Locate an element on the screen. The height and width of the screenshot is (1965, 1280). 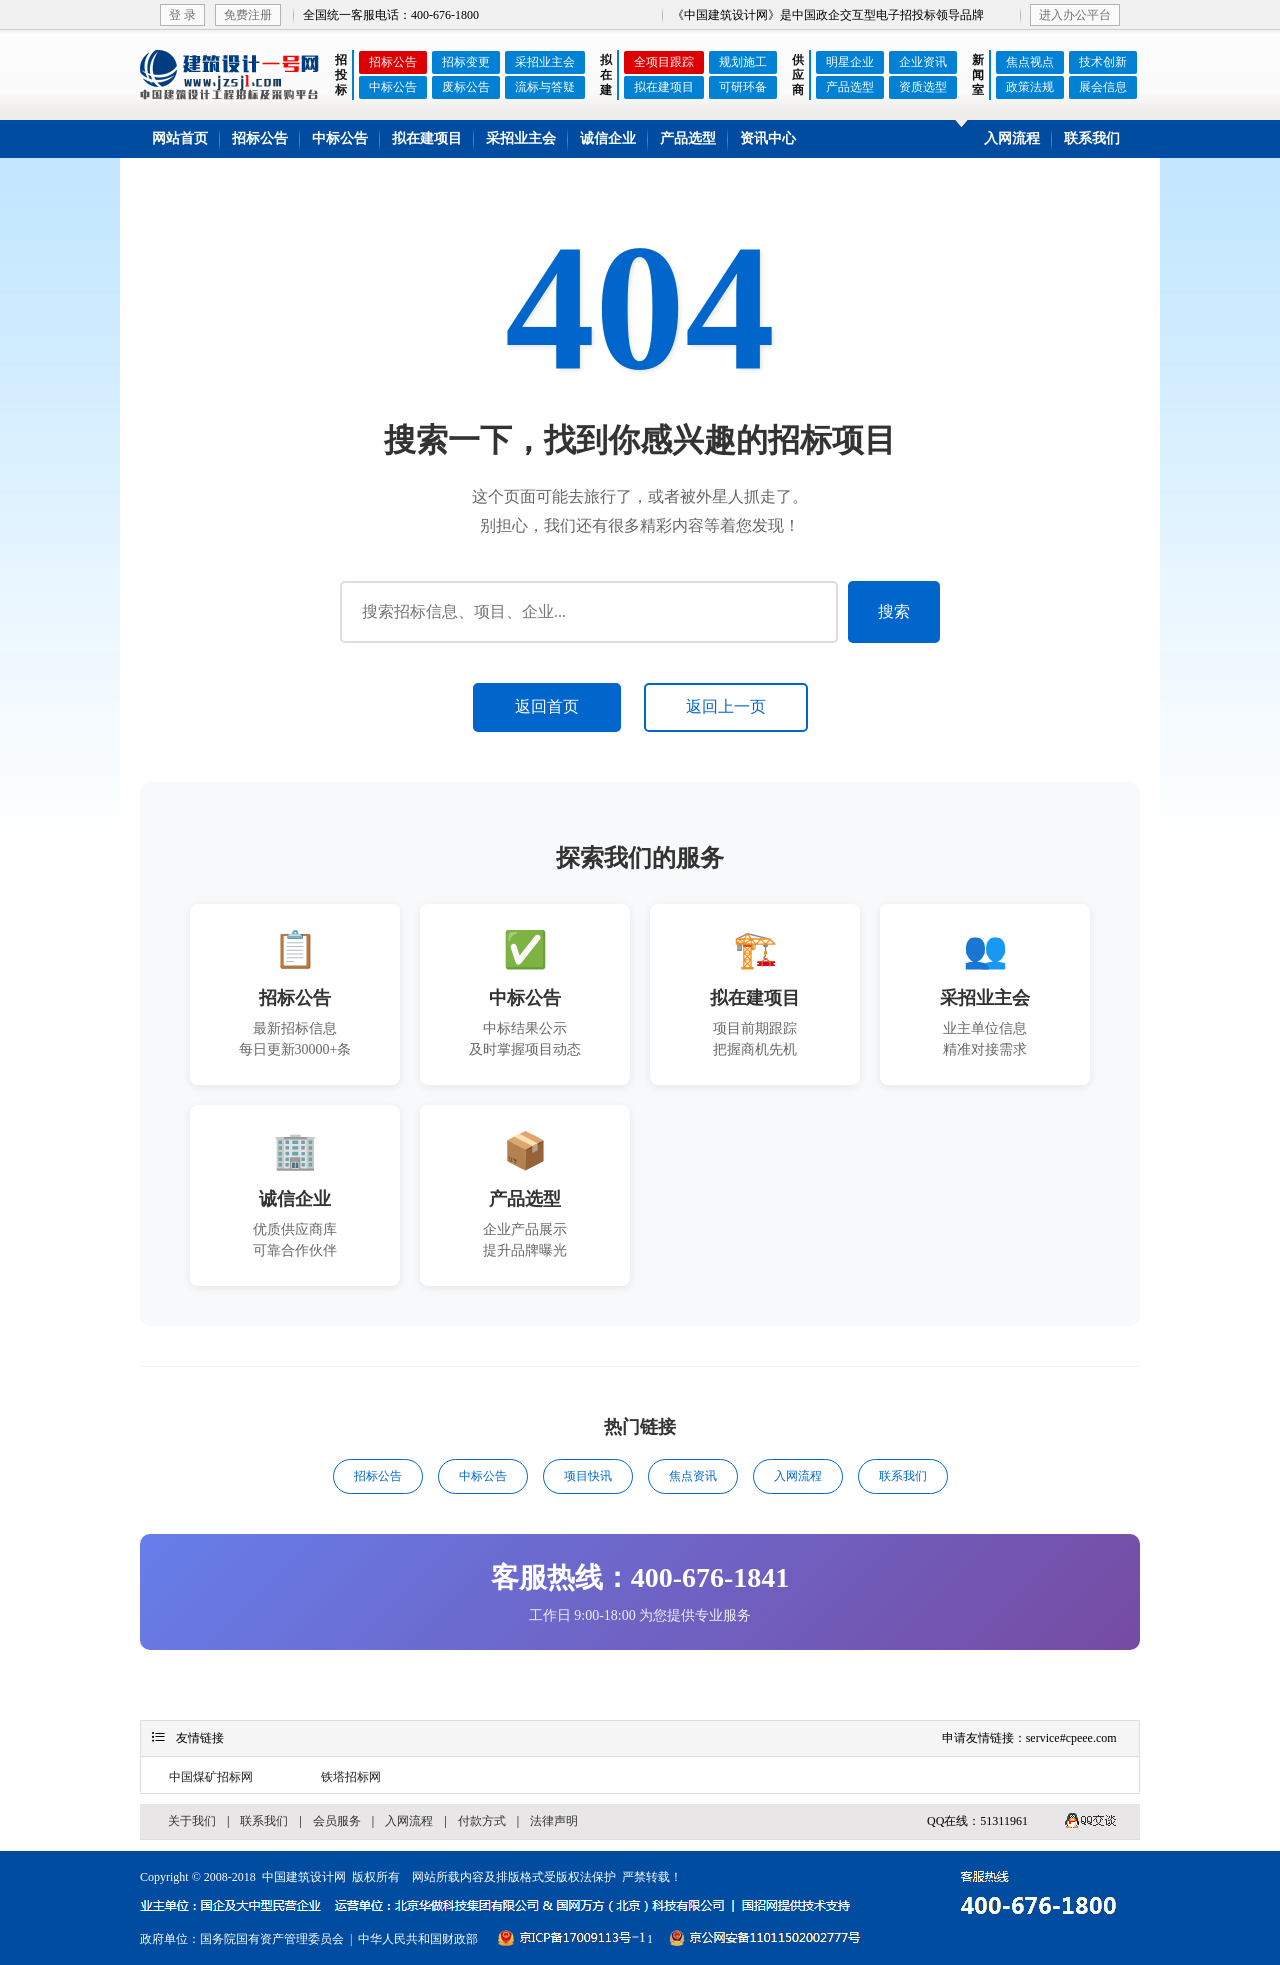
中标公告 is located at coordinates (393, 87).